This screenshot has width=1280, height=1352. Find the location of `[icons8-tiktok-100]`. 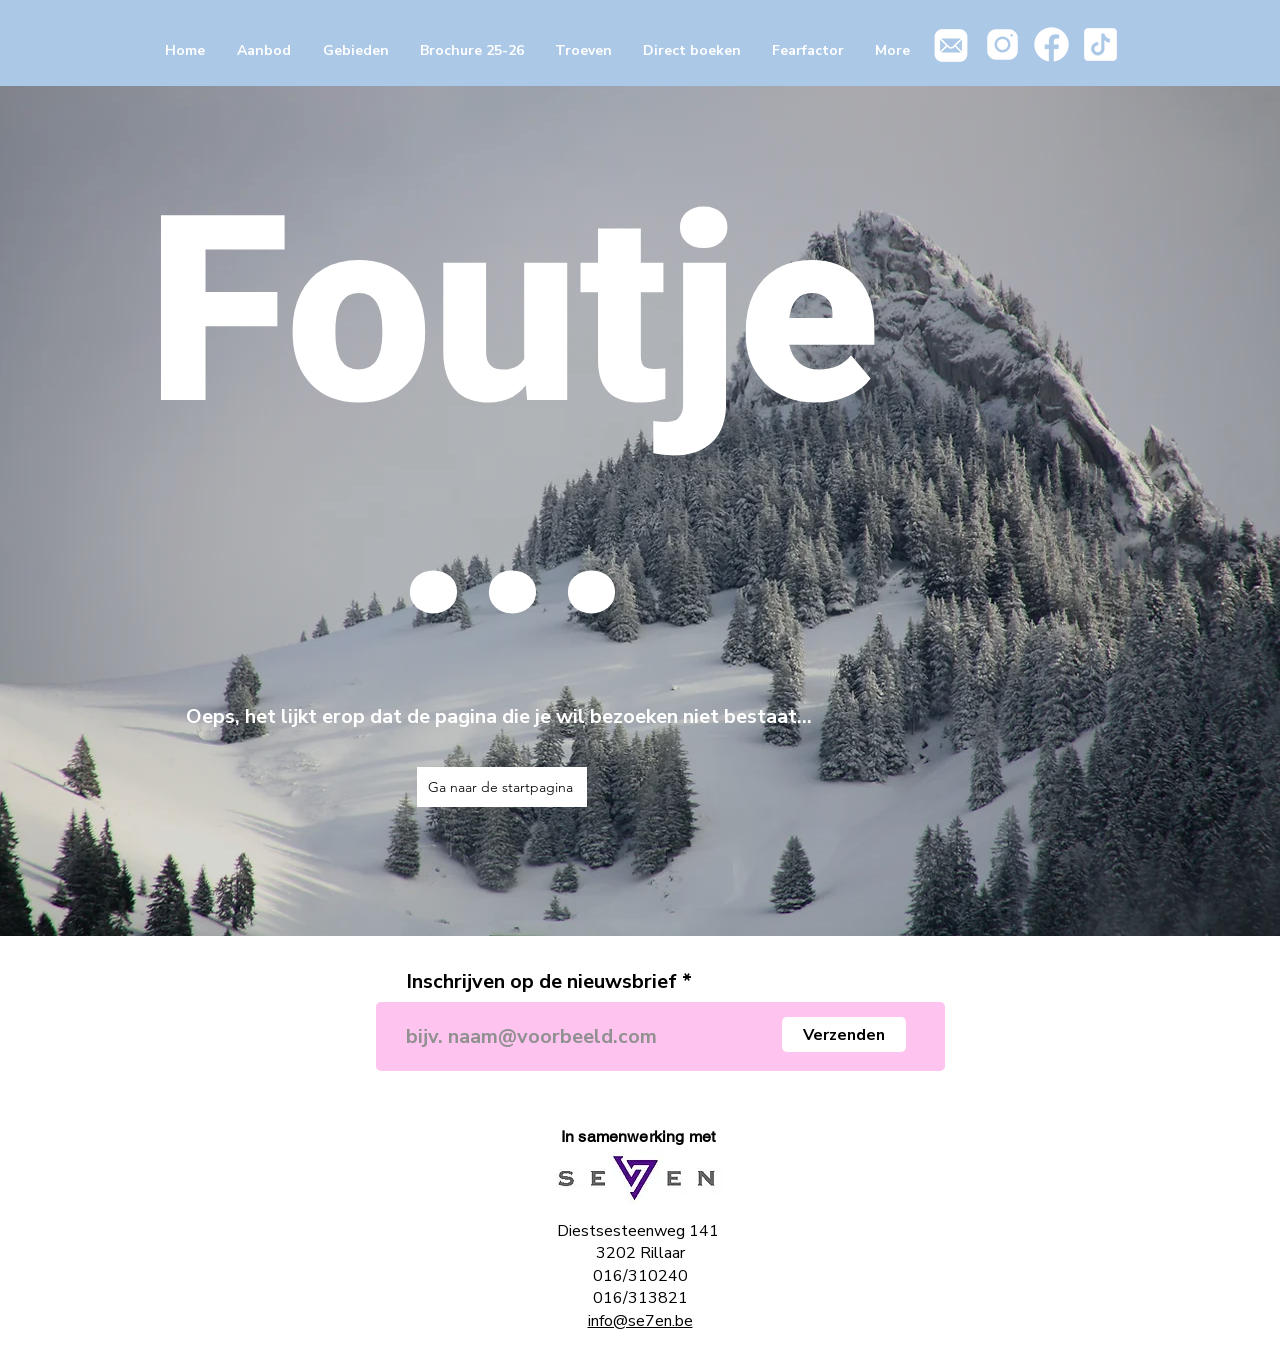

[icons8-tiktok-100] is located at coordinates (1100, 44).